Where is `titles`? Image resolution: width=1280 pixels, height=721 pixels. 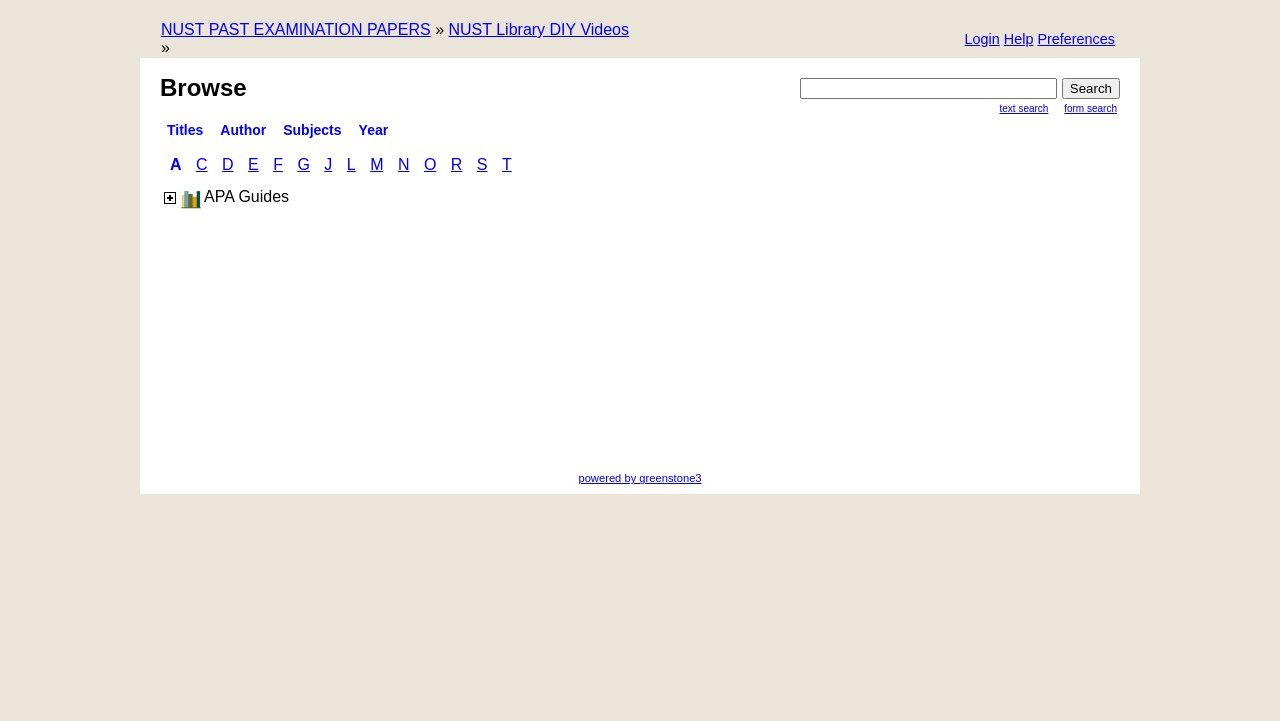
titles is located at coordinates (185, 130).